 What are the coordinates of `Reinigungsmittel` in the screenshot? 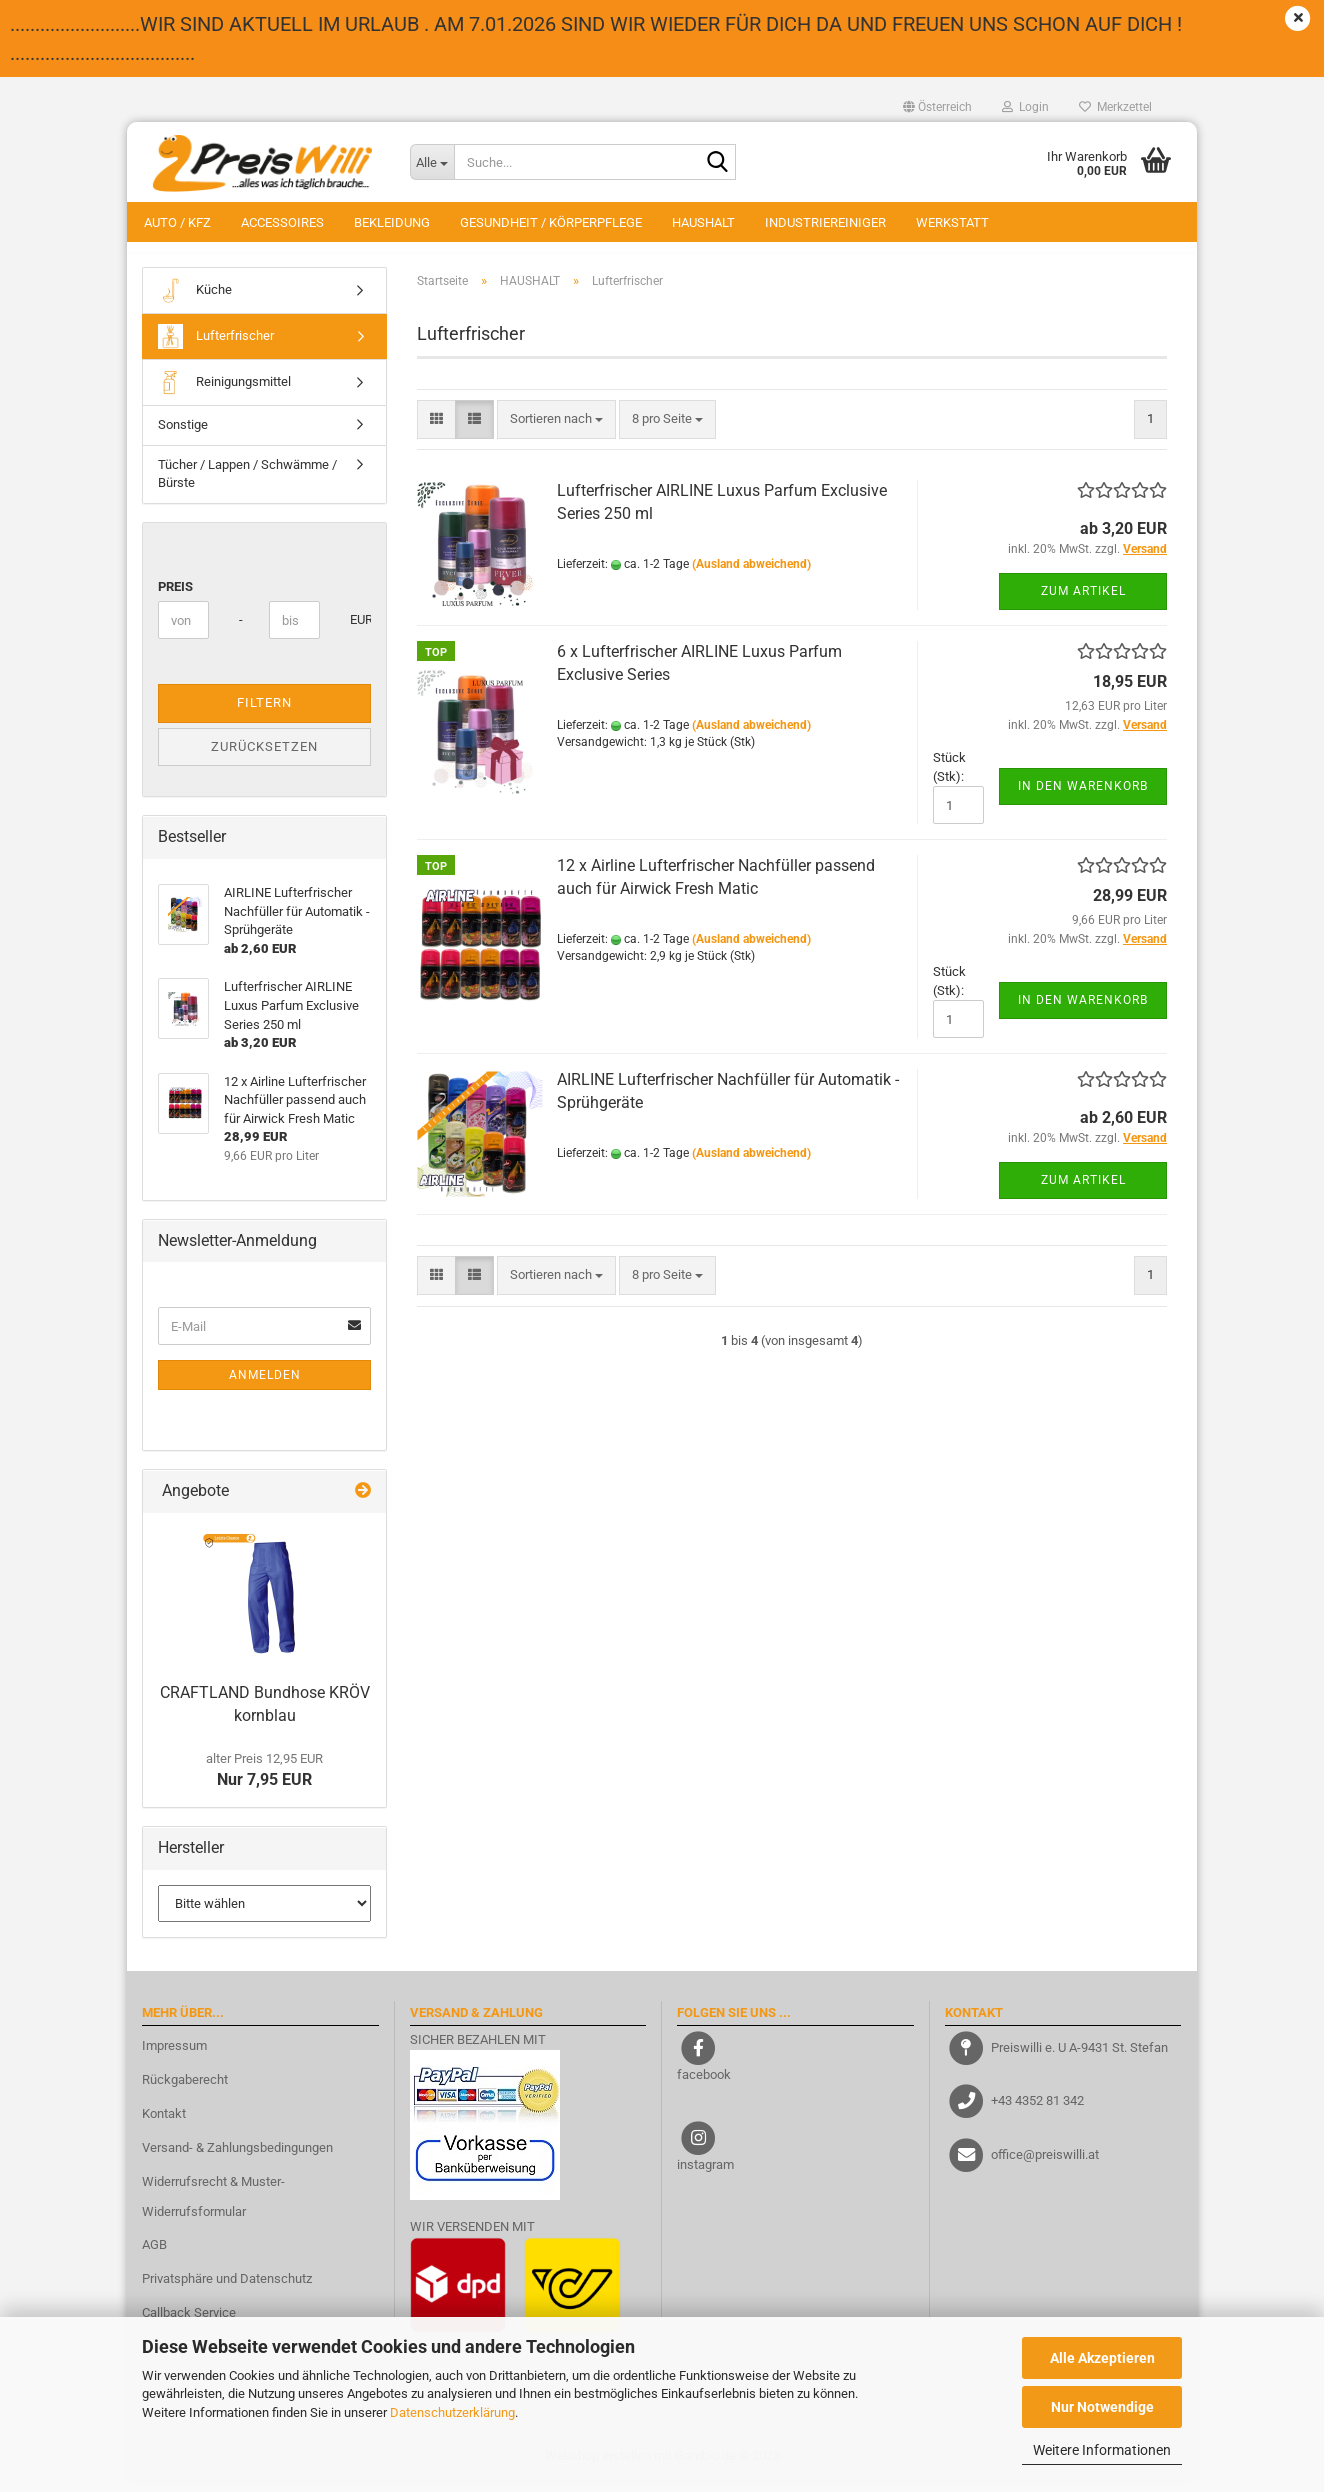 It's located at (224, 392).